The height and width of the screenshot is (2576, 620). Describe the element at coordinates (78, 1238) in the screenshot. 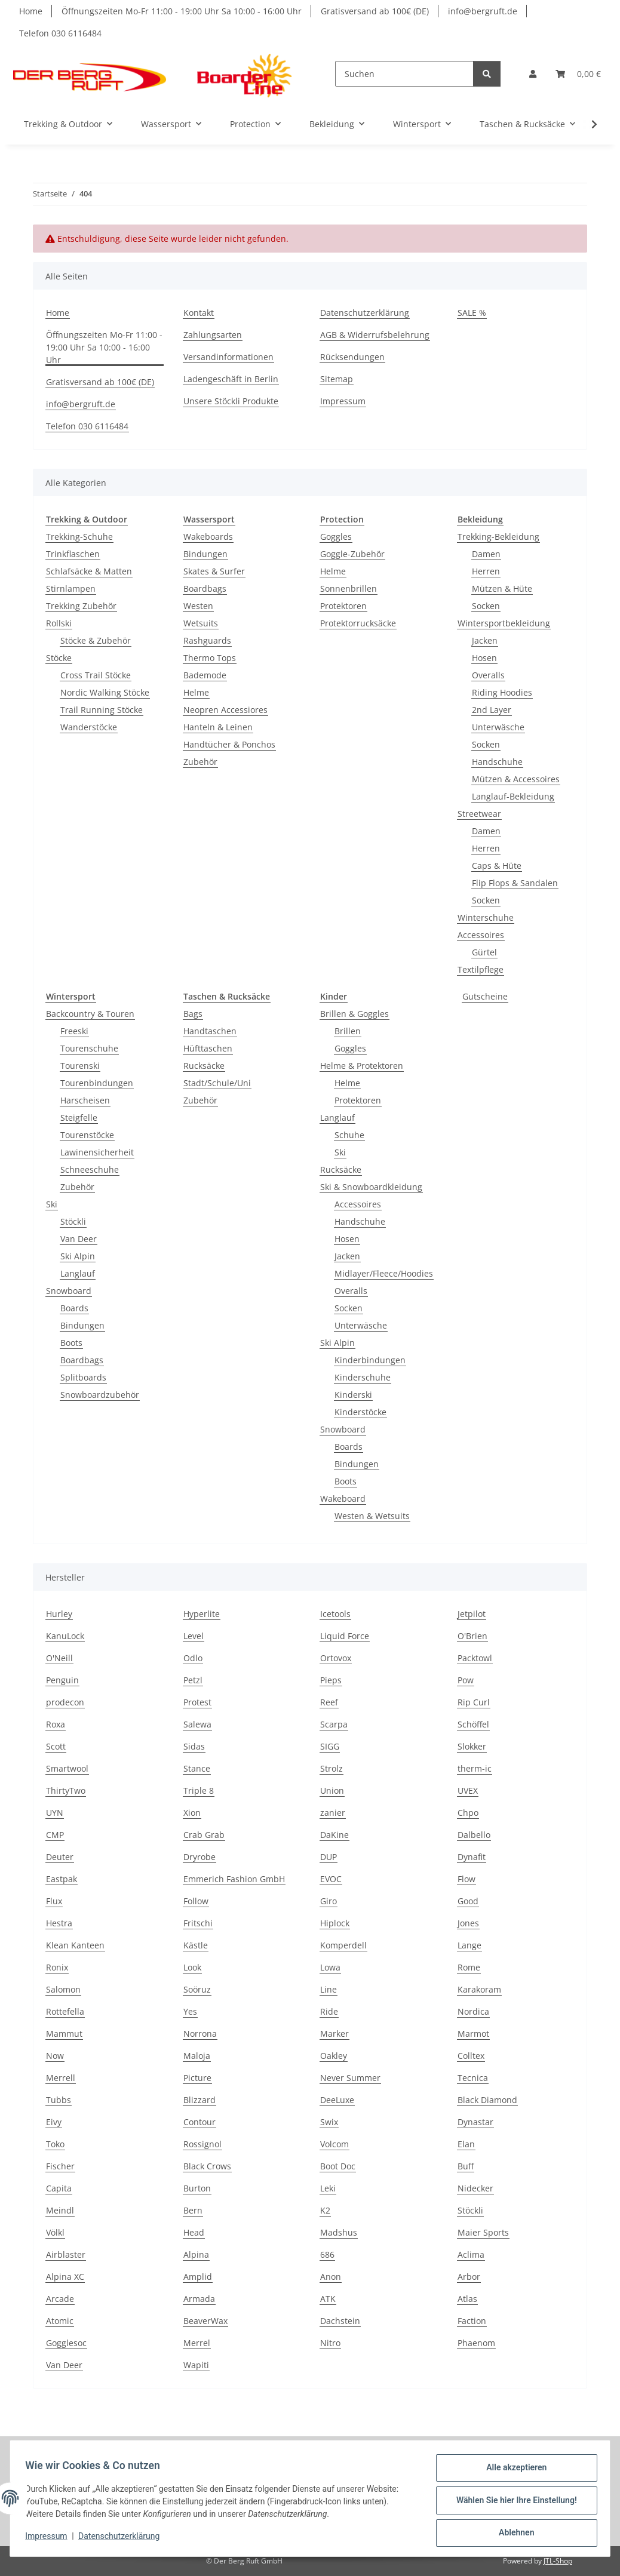

I see `Van Deer` at that location.